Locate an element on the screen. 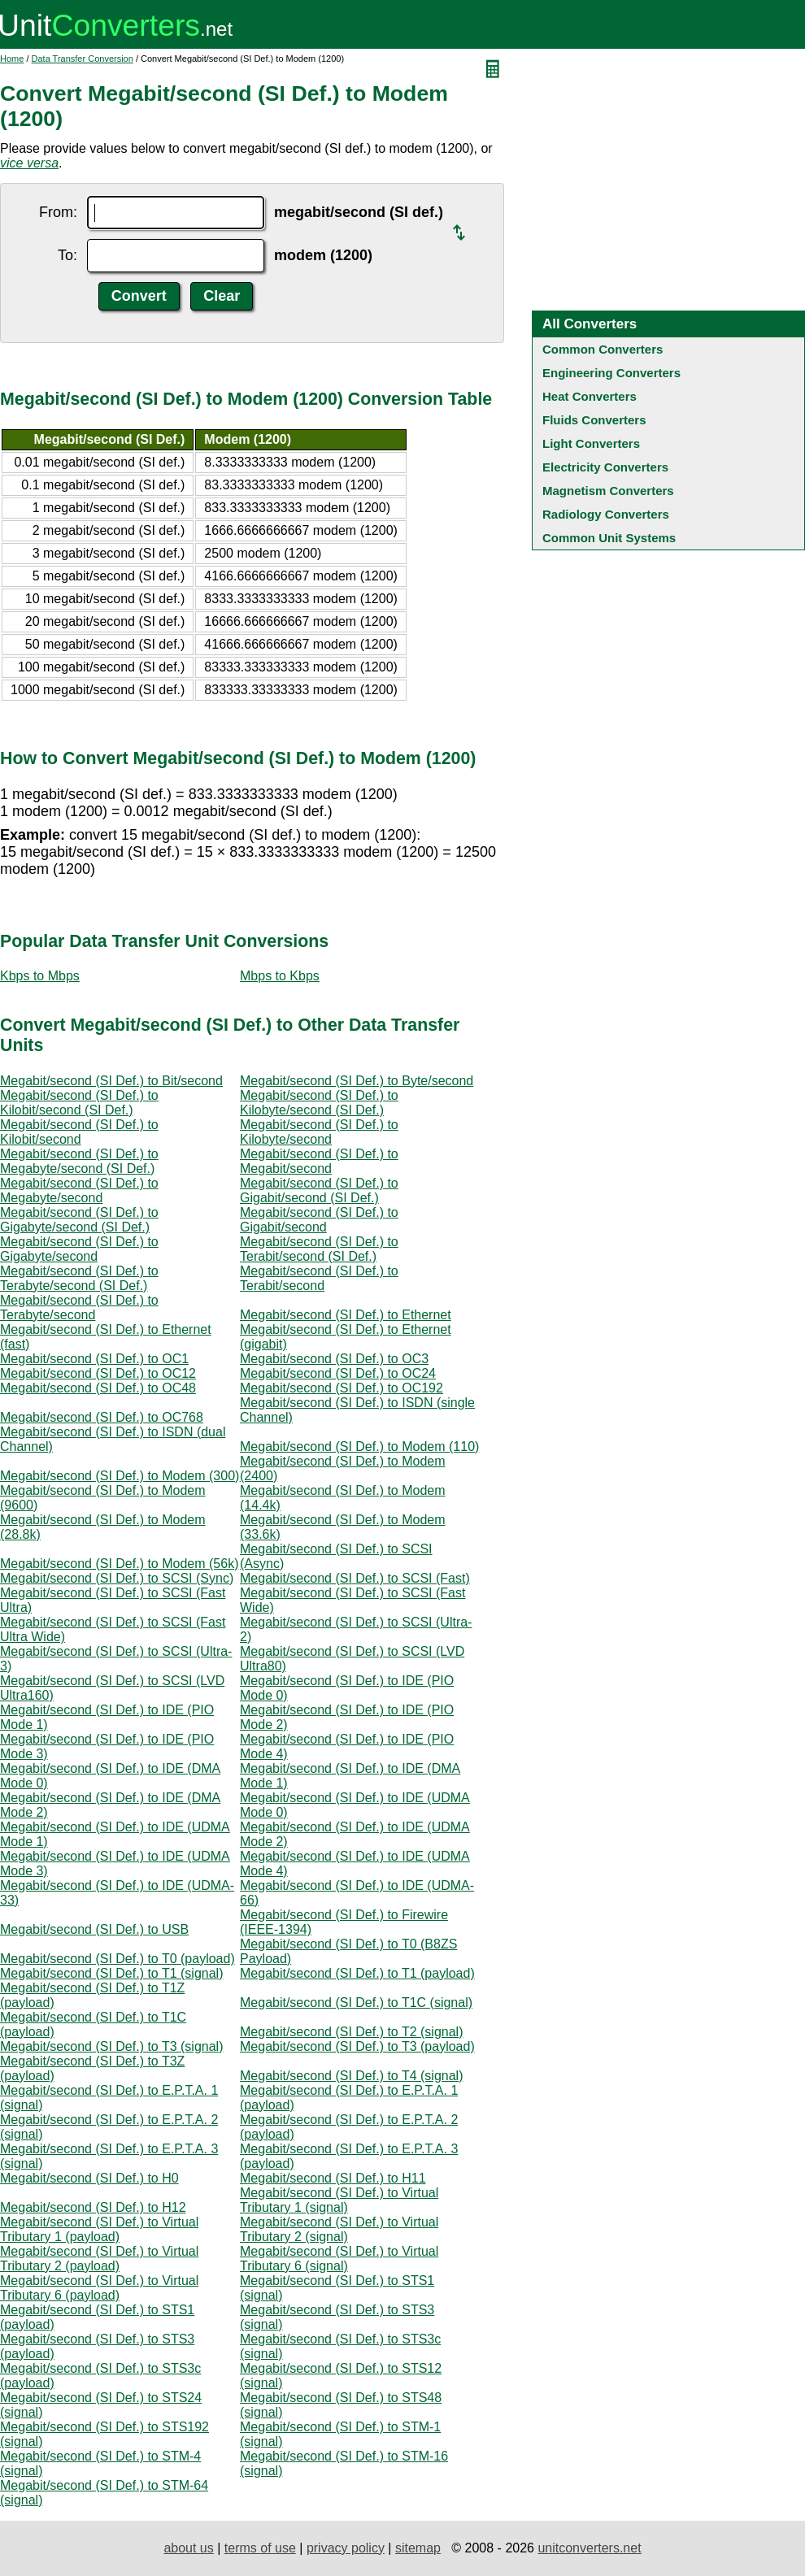  Megabit/second (SI Def.) to OC12 is located at coordinates (98, 1373).